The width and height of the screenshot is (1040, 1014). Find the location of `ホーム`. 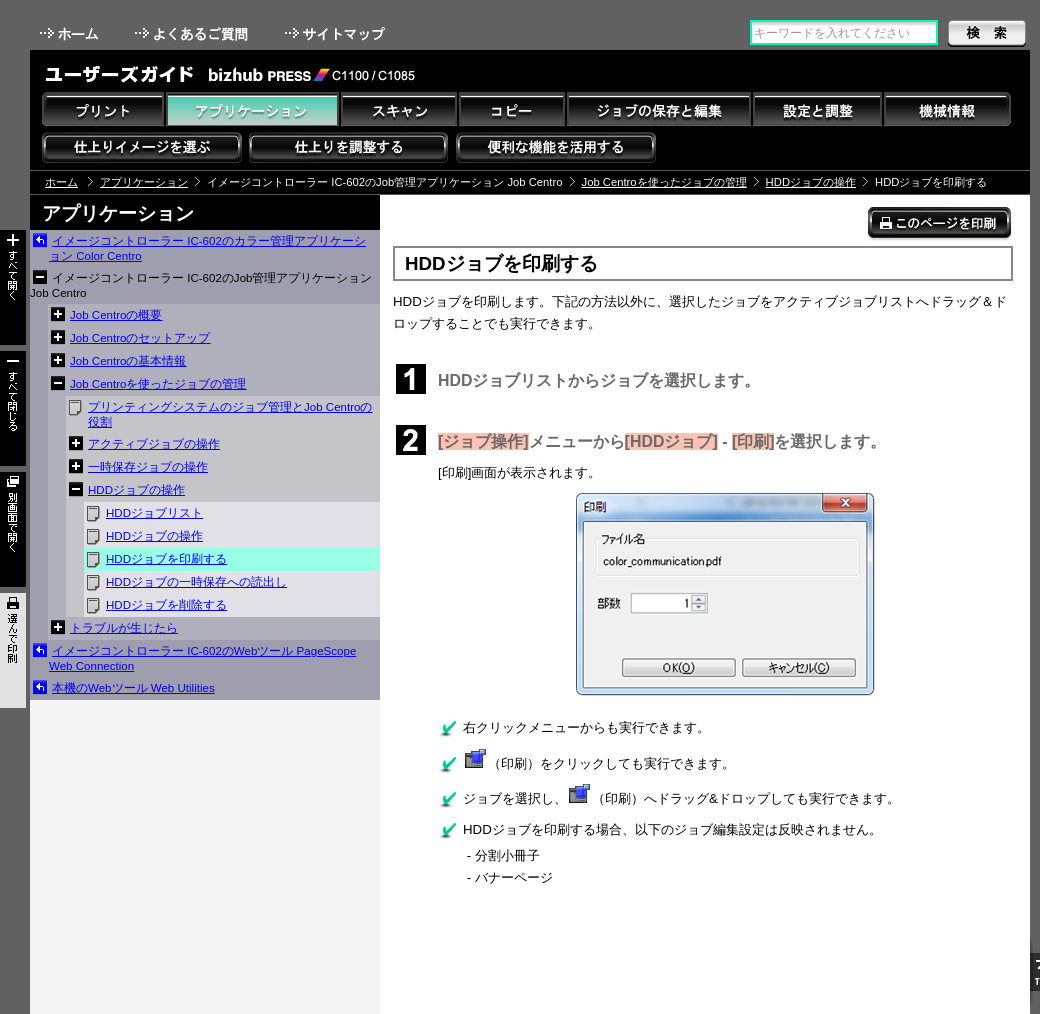

ホーム is located at coordinates (71, 33).